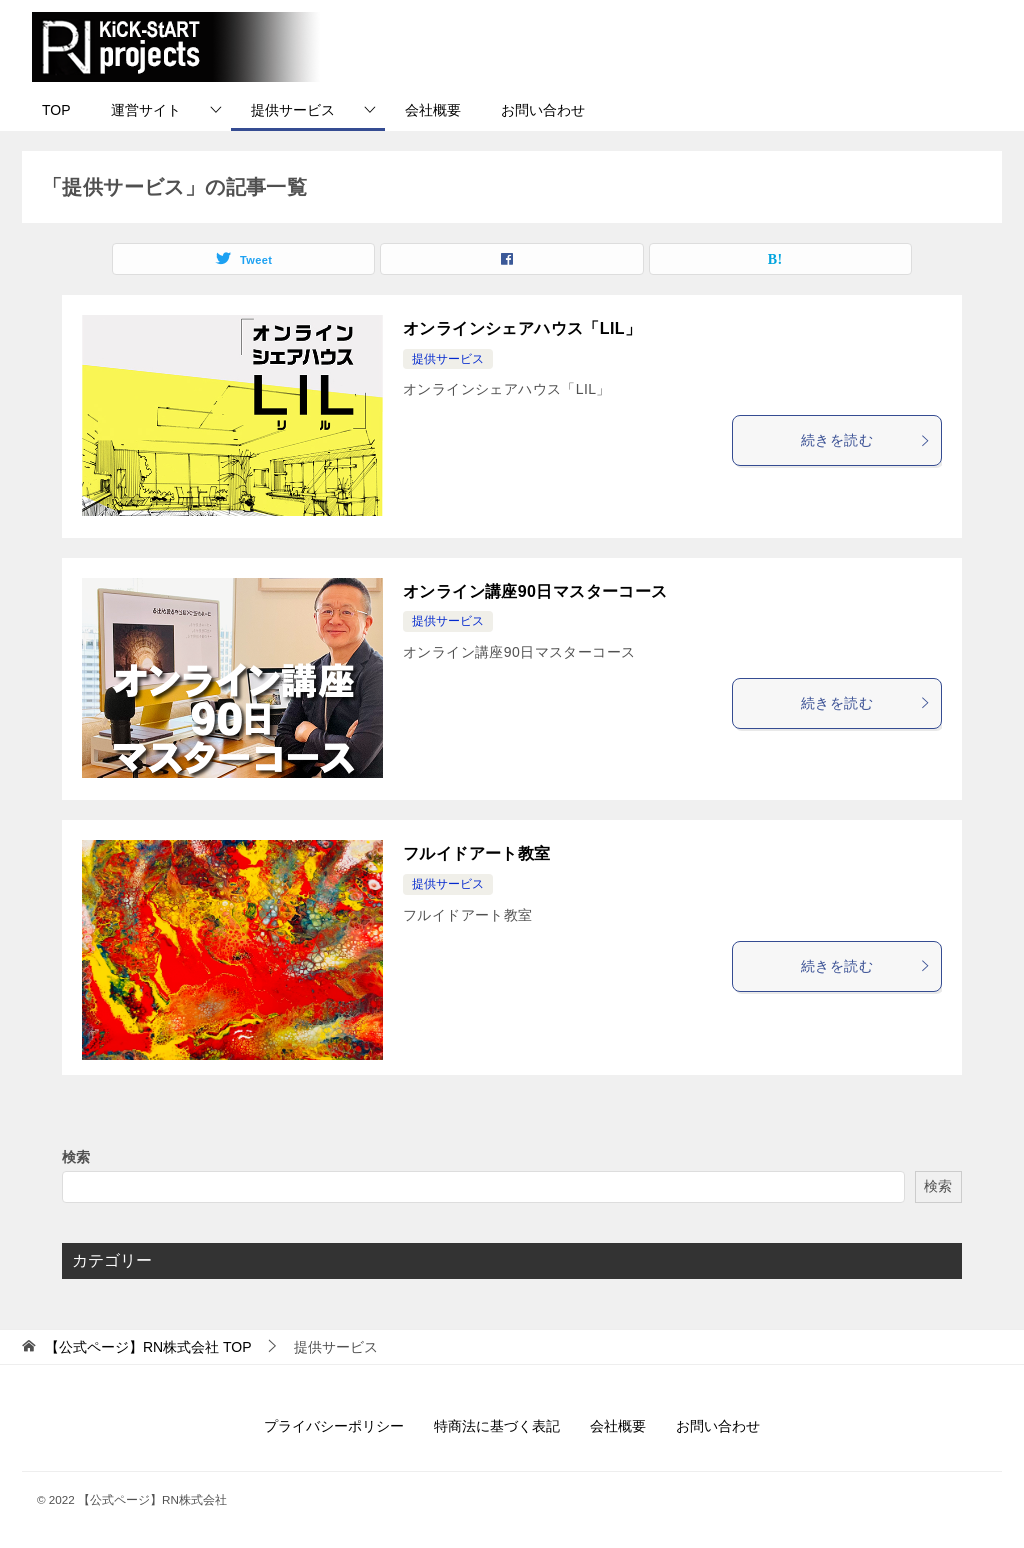 The height and width of the screenshot is (1548, 1024). What do you see at coordinates (76, 1157) in the screenshot?
I see `検索` at bounding box center [76, 1157].